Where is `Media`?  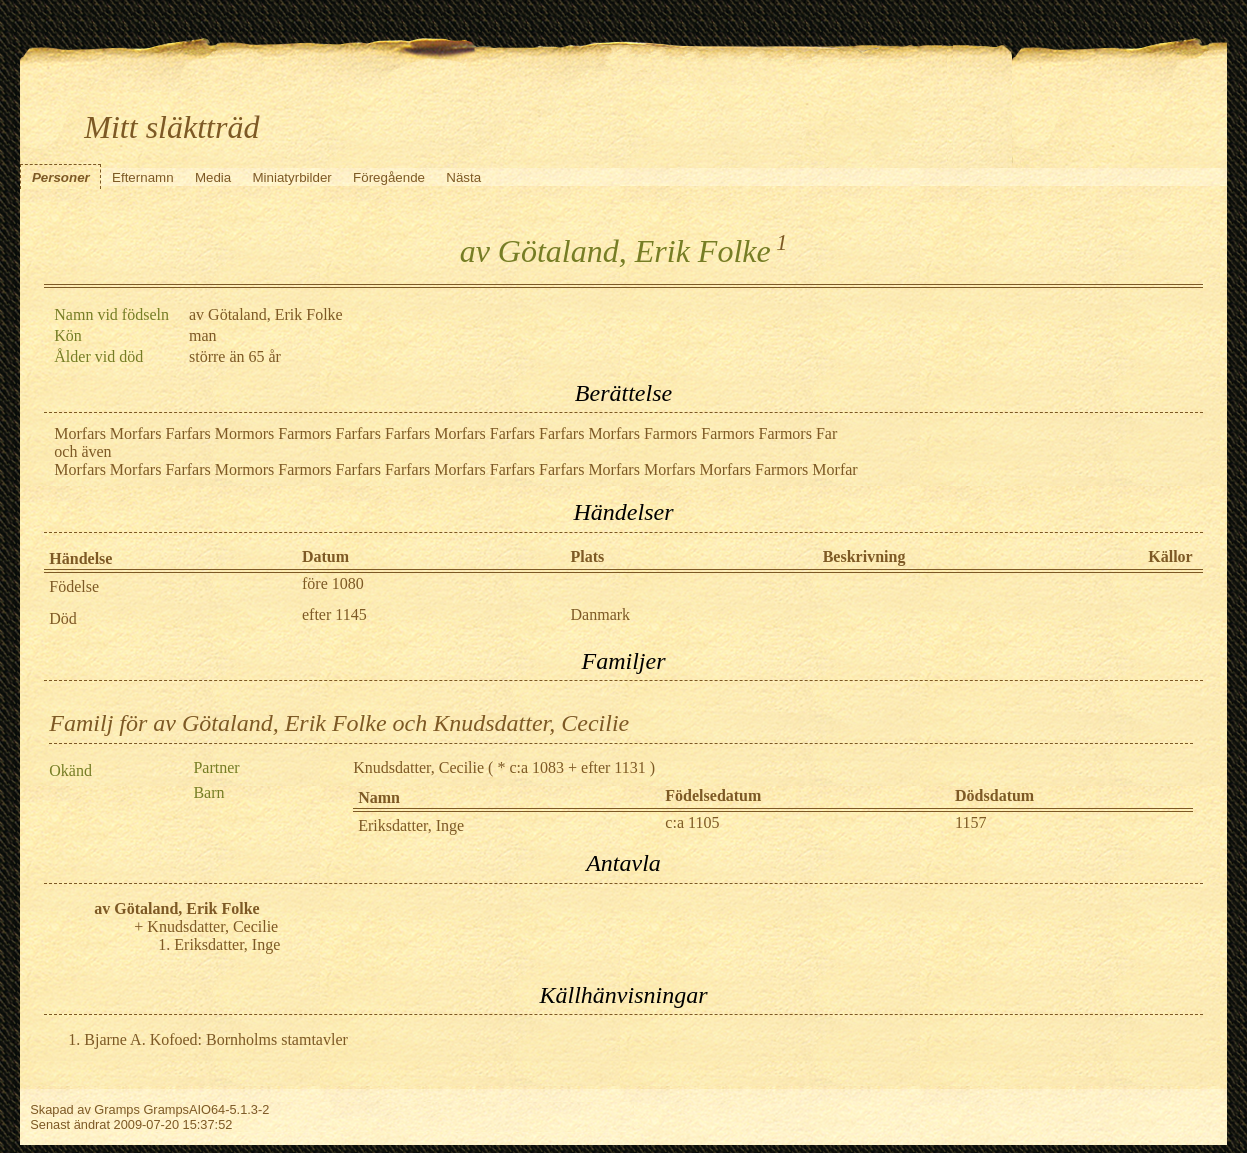
Media is located at coordinates (213, 177).